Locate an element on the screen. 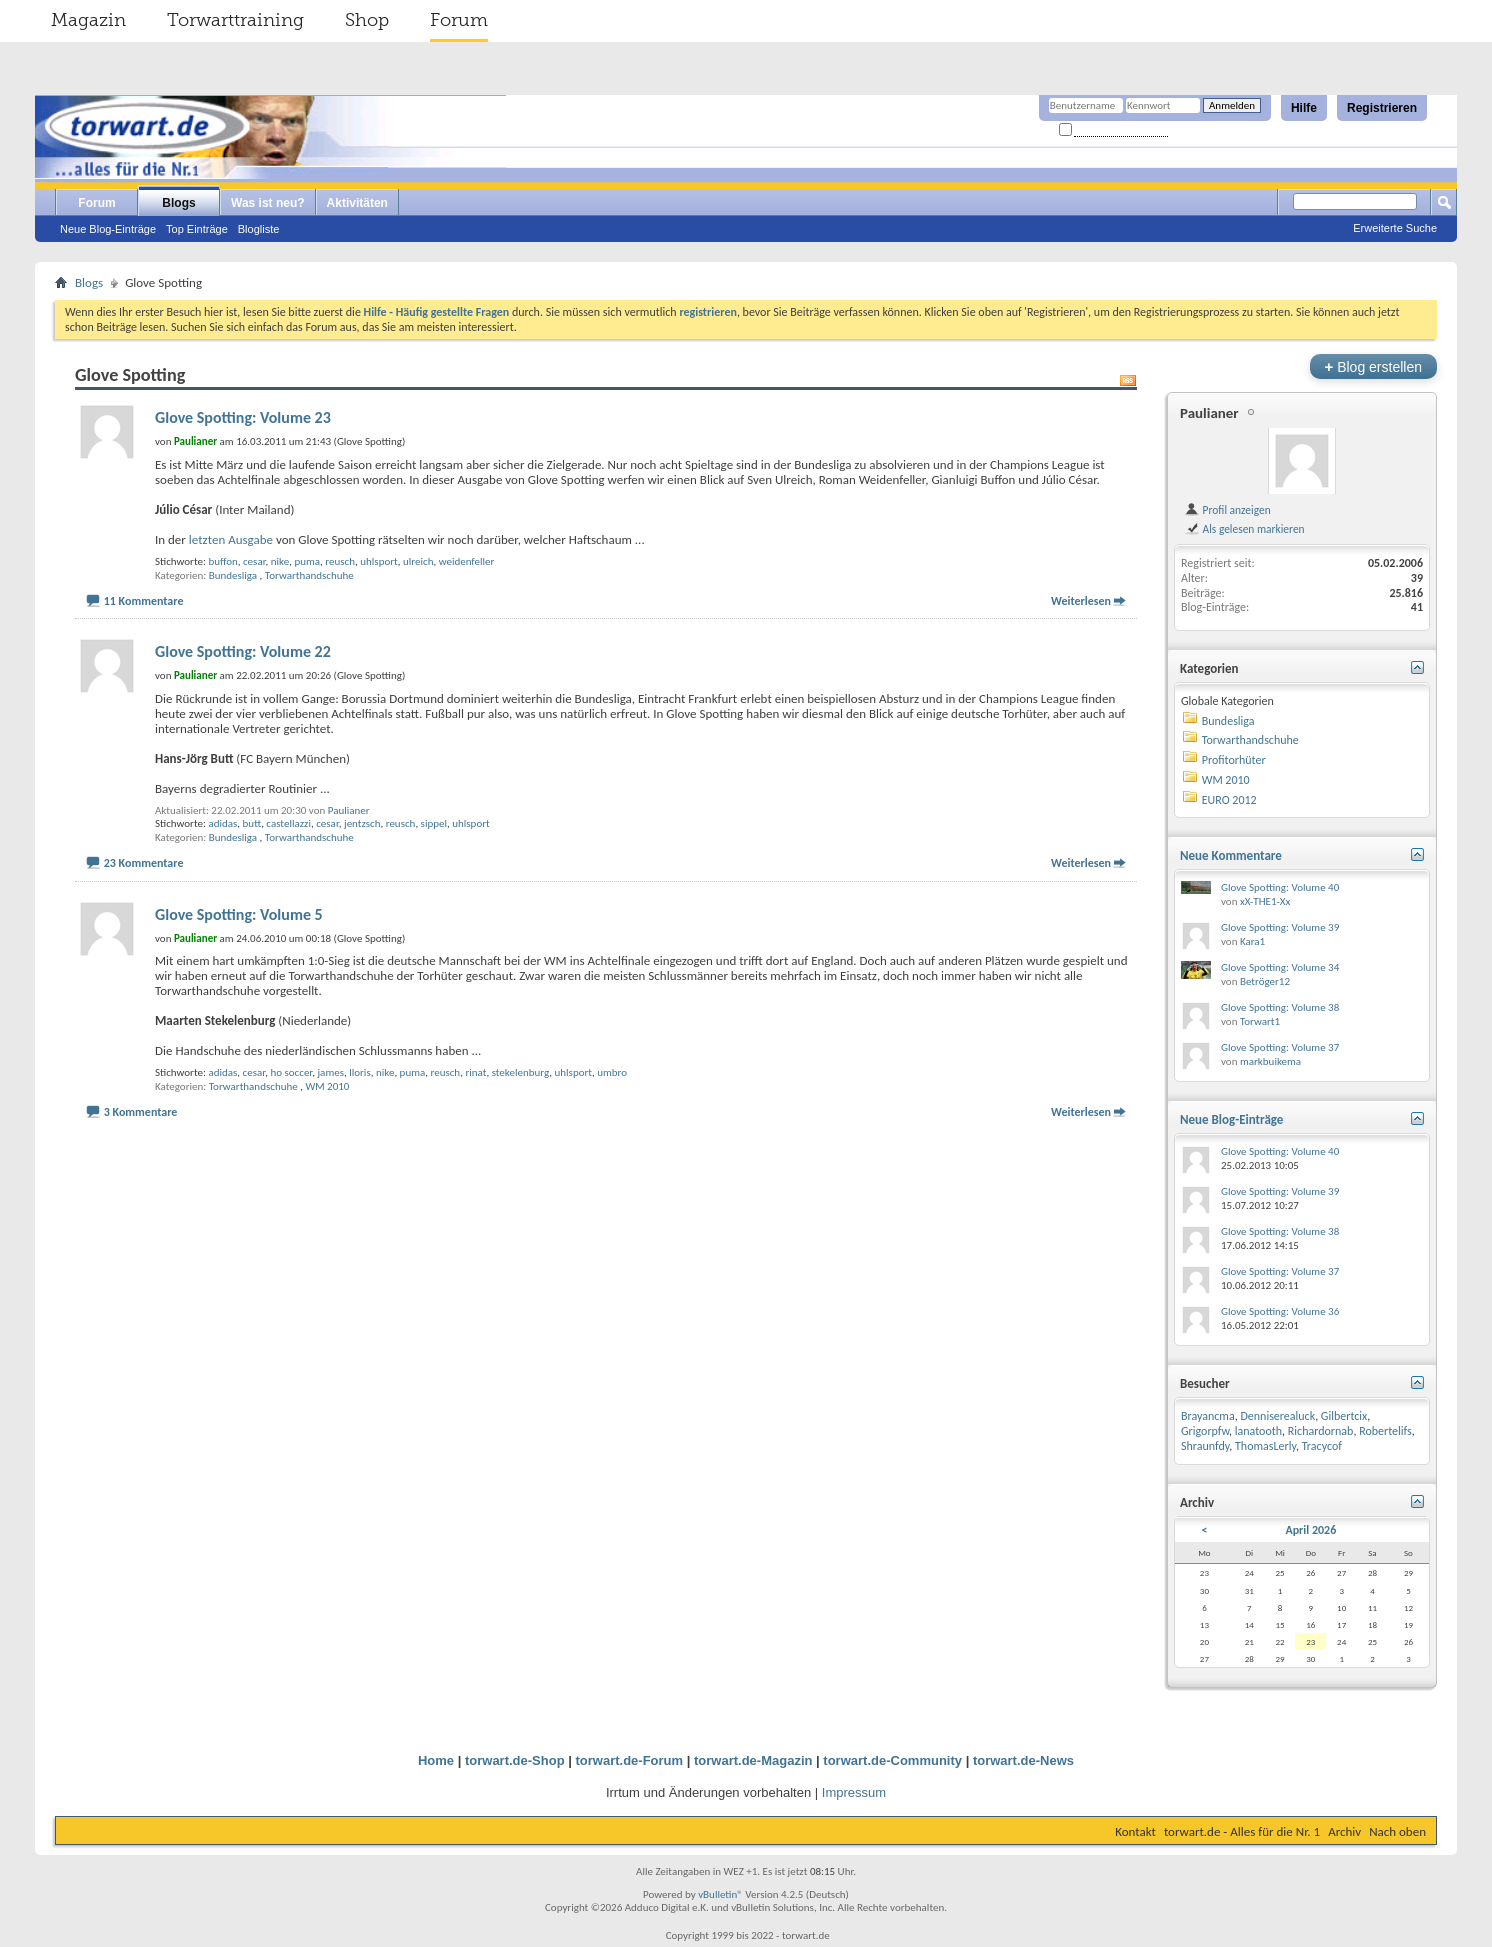 Image resolution: width=1492 pixels, height=1947 pixels. Robertelifs is located at coordinates (1385, 1431).